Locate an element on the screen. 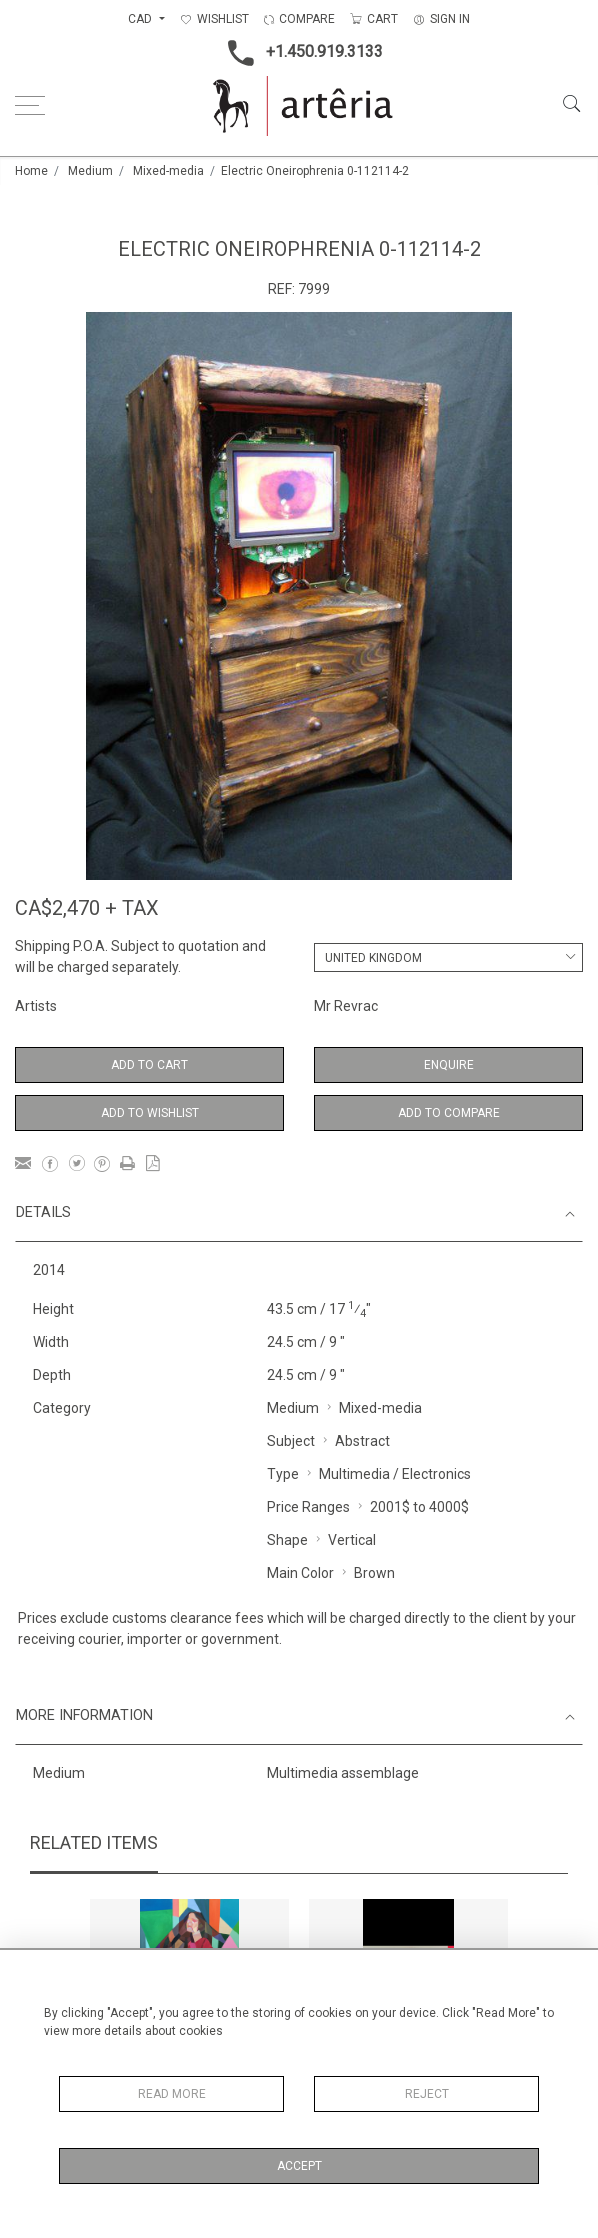  Medium is located at coordinates (90, 171).